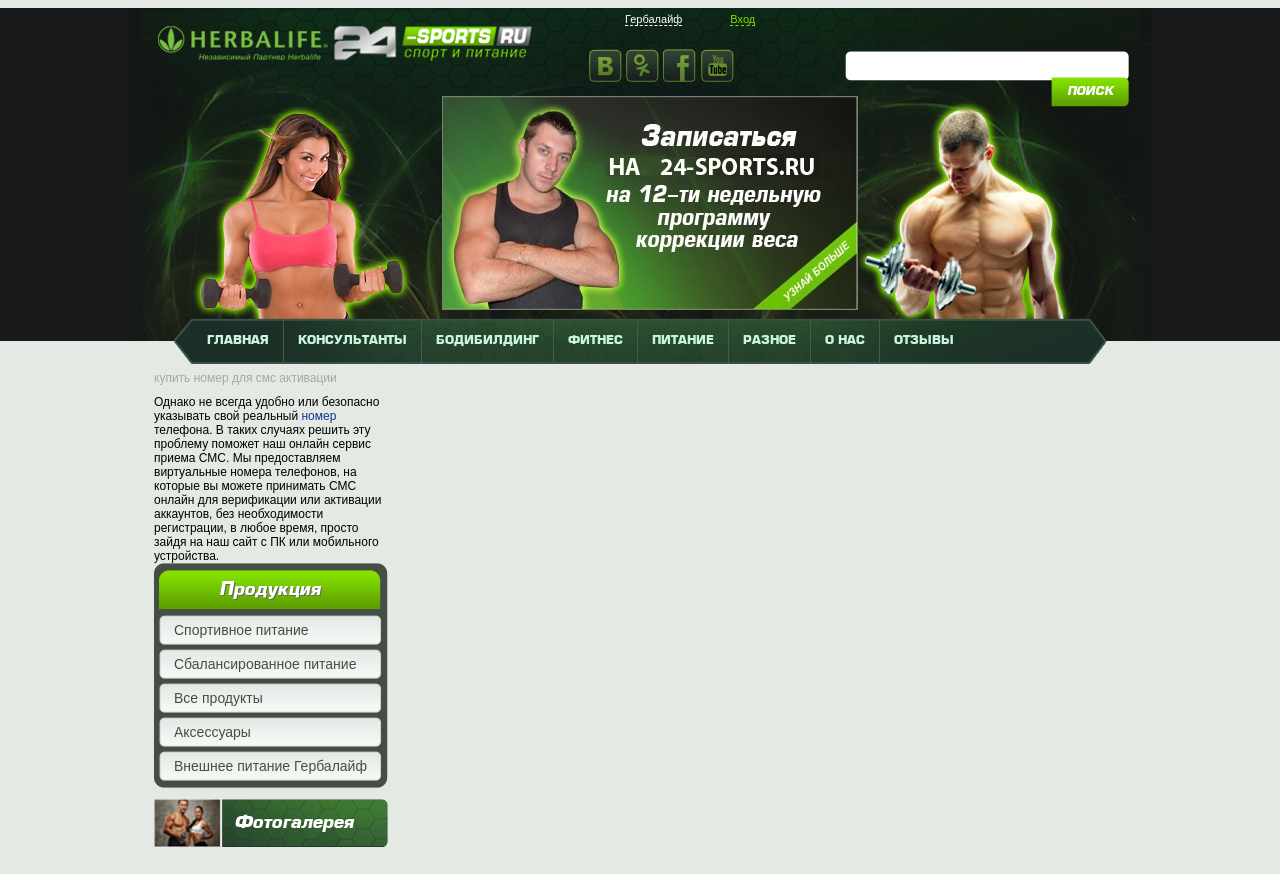 This screenshot has height=874, width=1280. Describe the element at coordinates (352, 341) in the screenshot. I see `КОНСУЛЬТАНТЫ` at that location.